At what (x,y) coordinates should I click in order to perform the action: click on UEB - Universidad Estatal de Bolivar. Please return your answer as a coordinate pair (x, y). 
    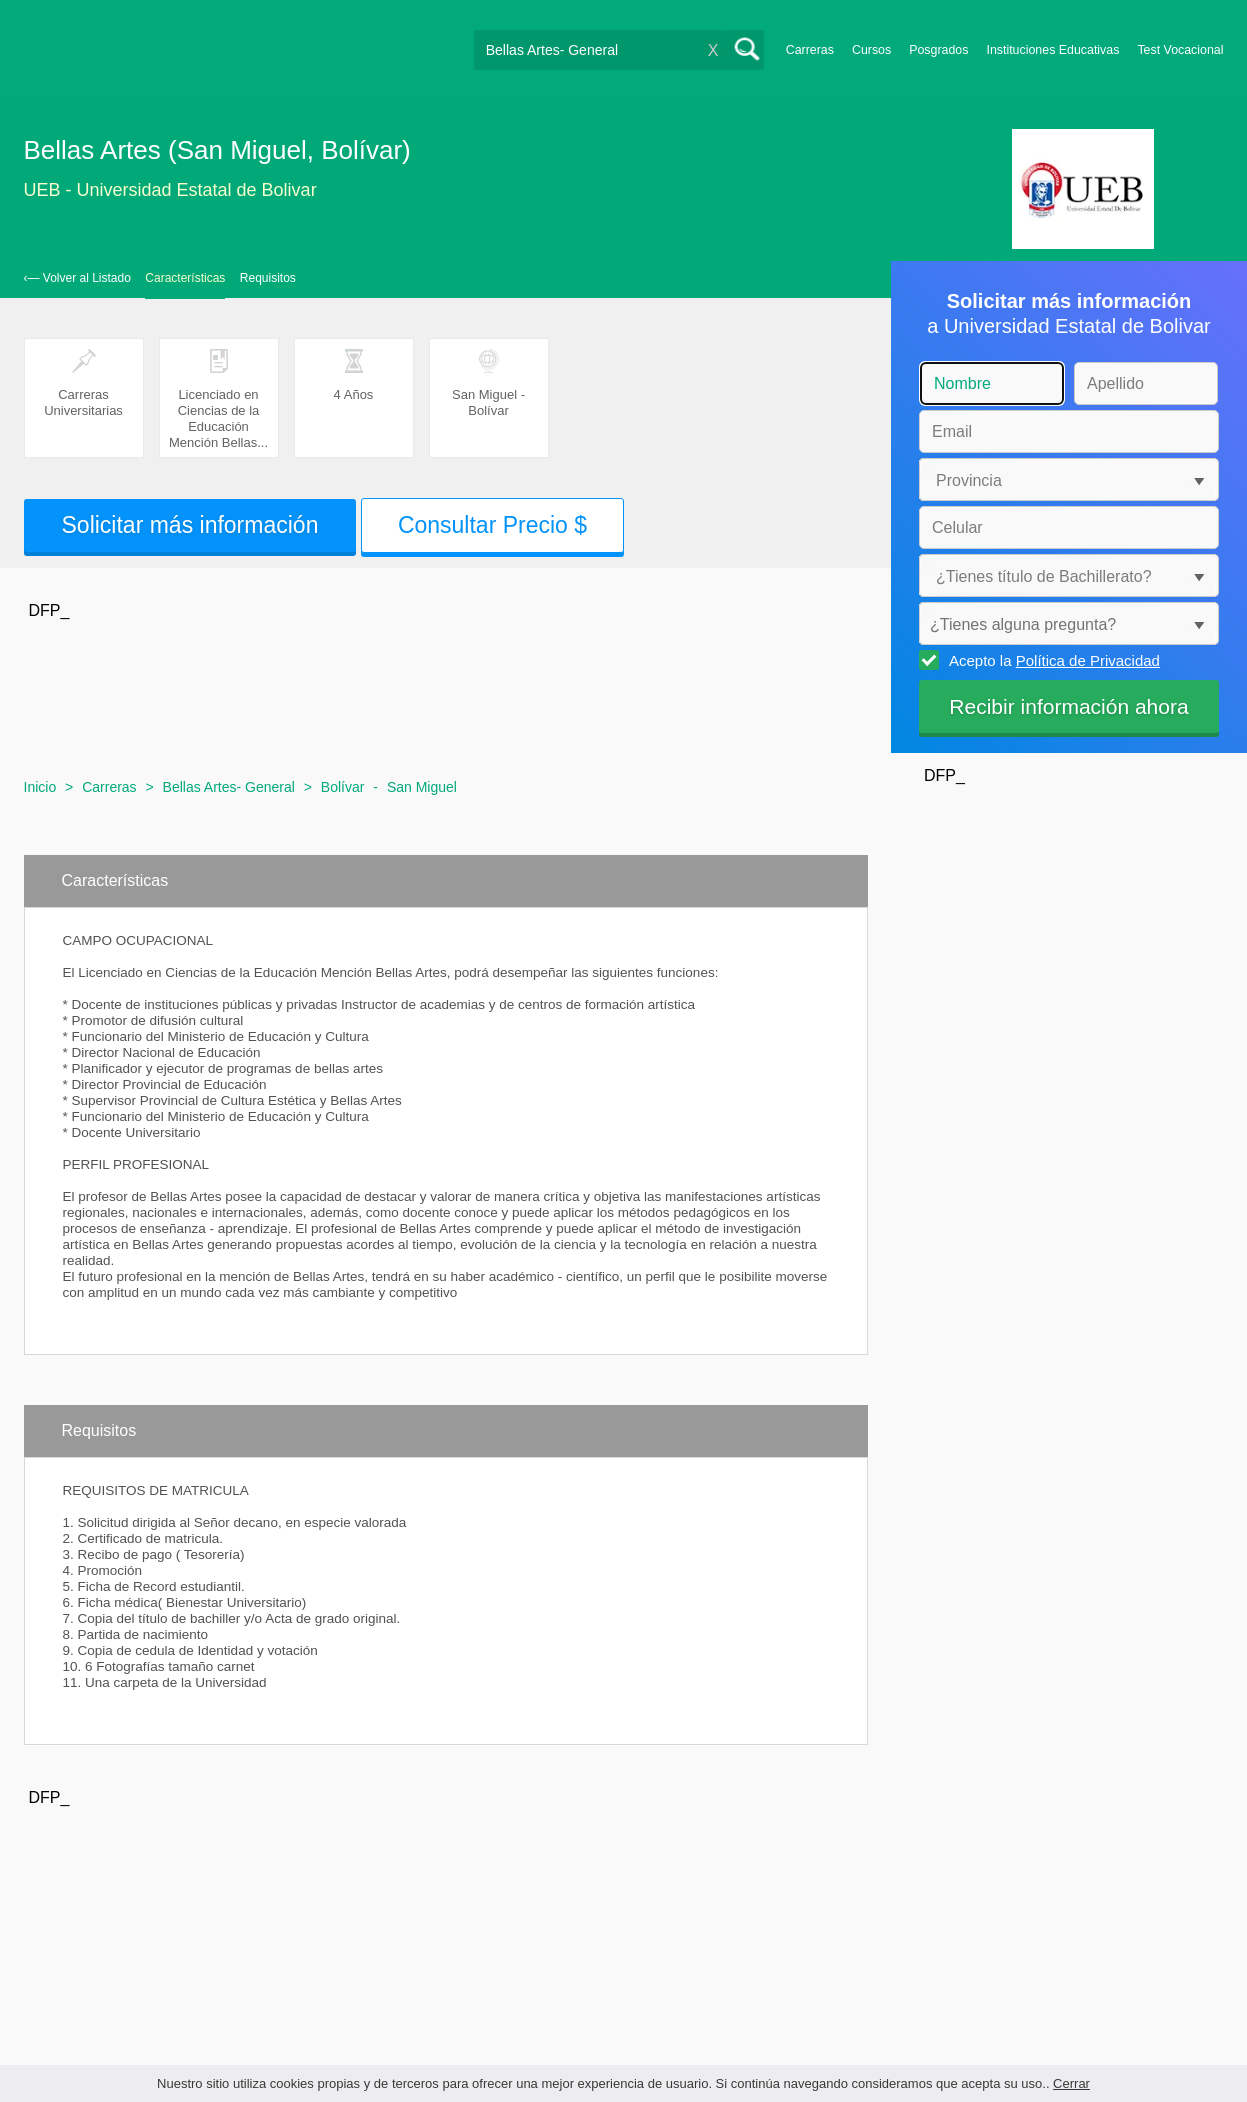
    Looking at the image, I should click on (170, 190).